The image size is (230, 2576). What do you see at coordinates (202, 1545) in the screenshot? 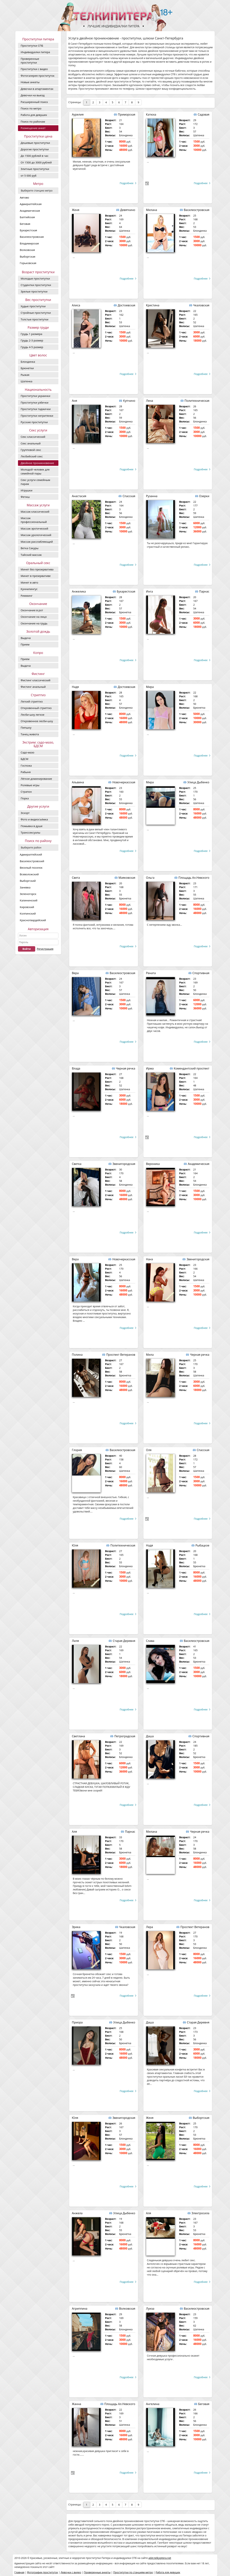
I see `Рыбацкое` at bounding box center [202, 1545].